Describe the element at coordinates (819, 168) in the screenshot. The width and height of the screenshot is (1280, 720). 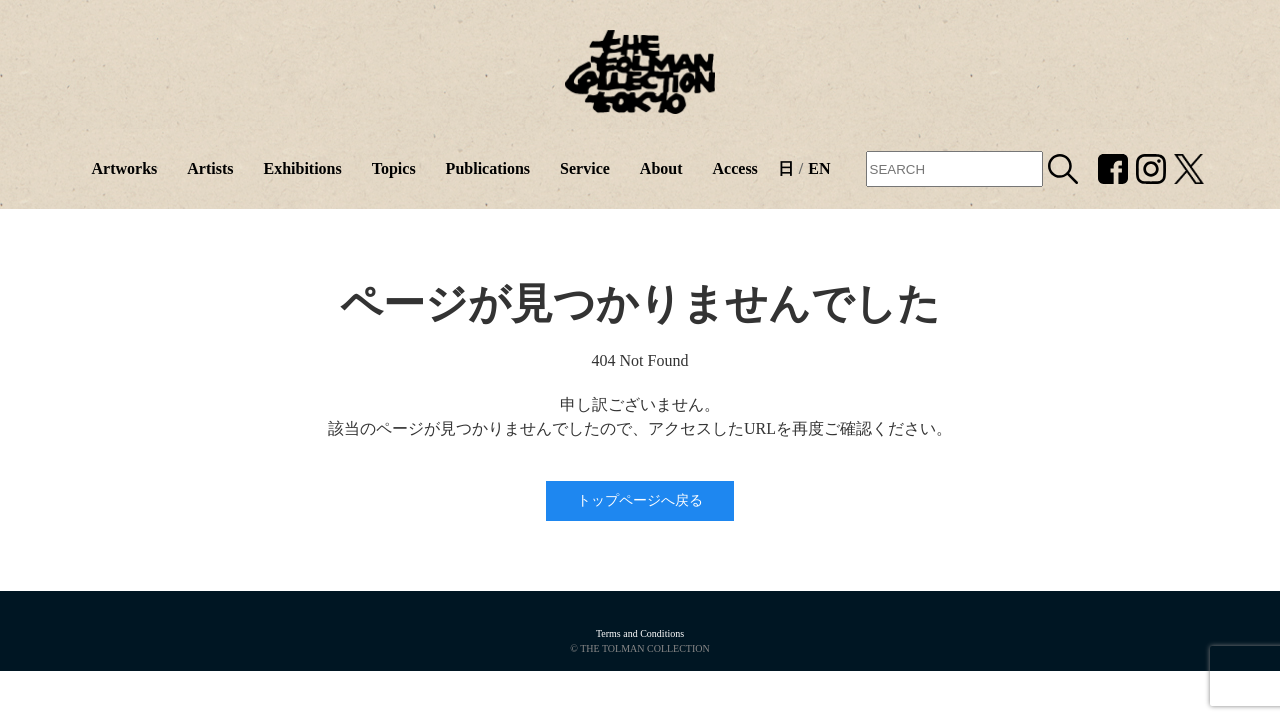
I see `EN` at that location.